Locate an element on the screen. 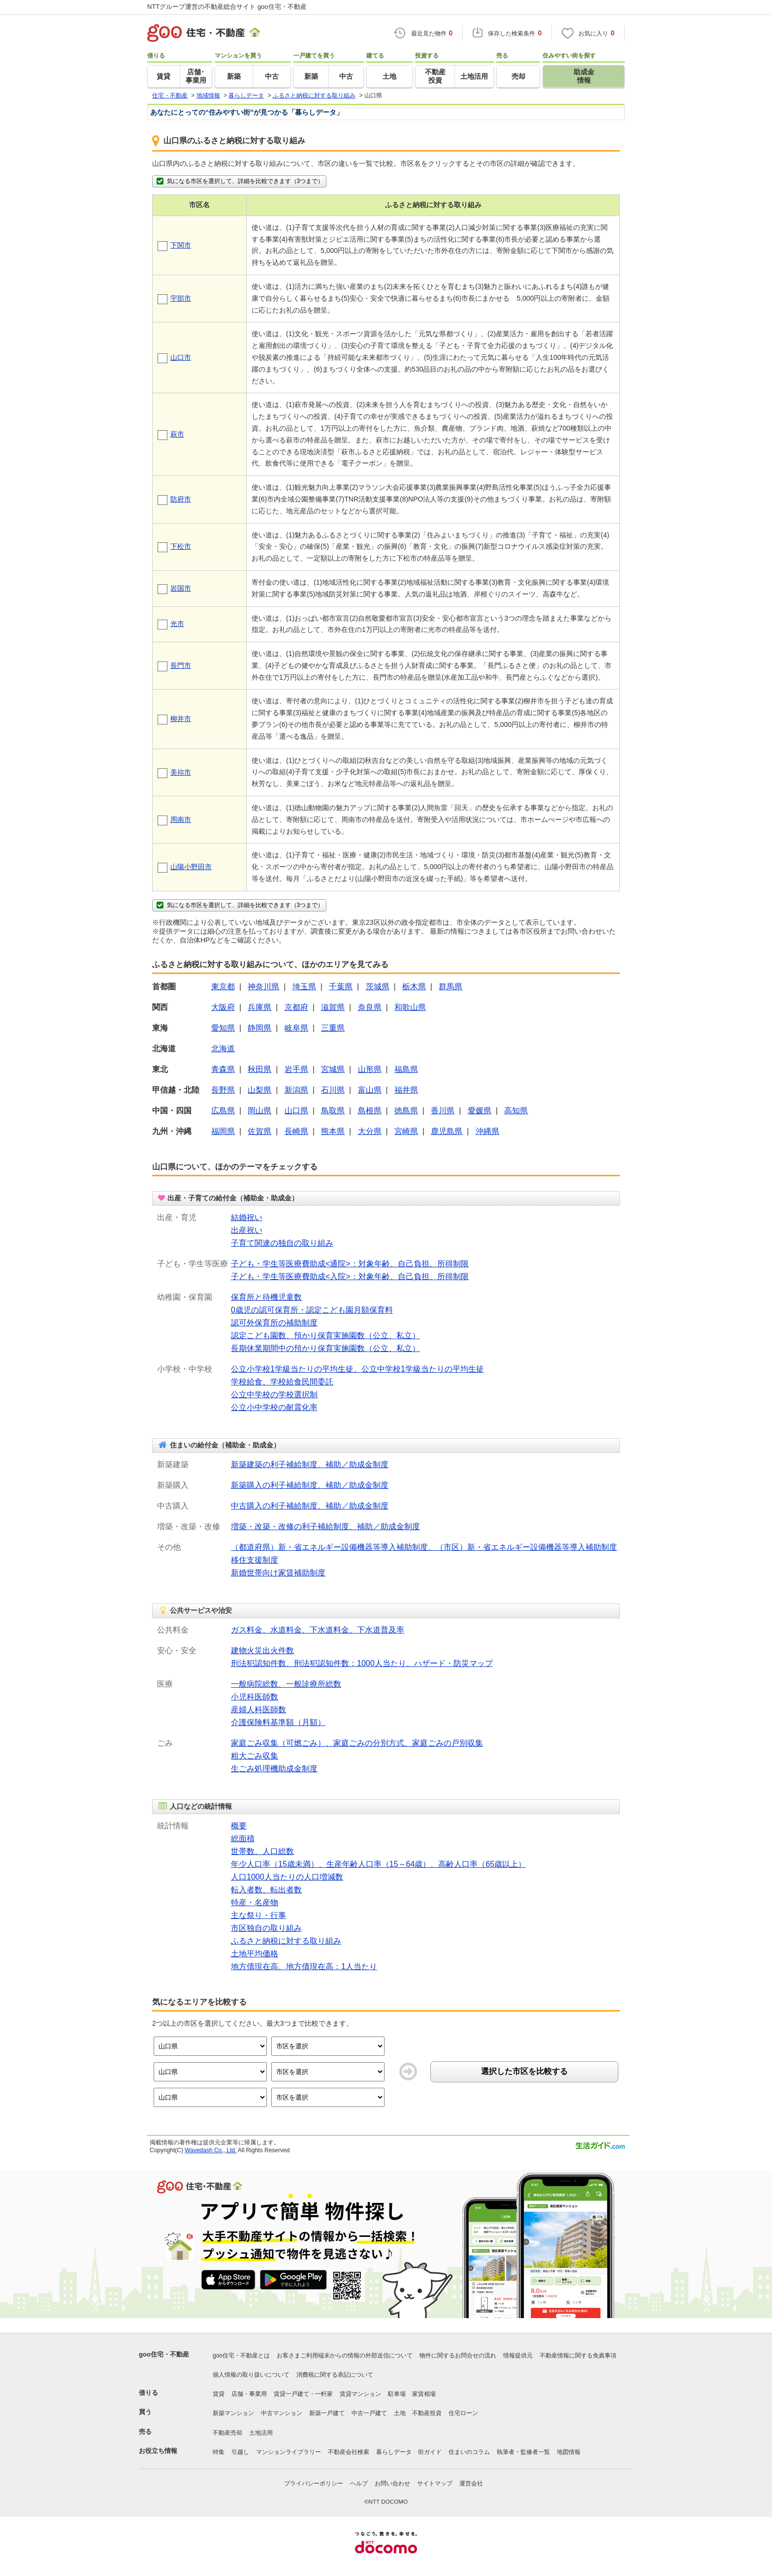 This screenshot has width=772, height=2576. 選択した市区を比較する is located at coordinates (524, 2071).